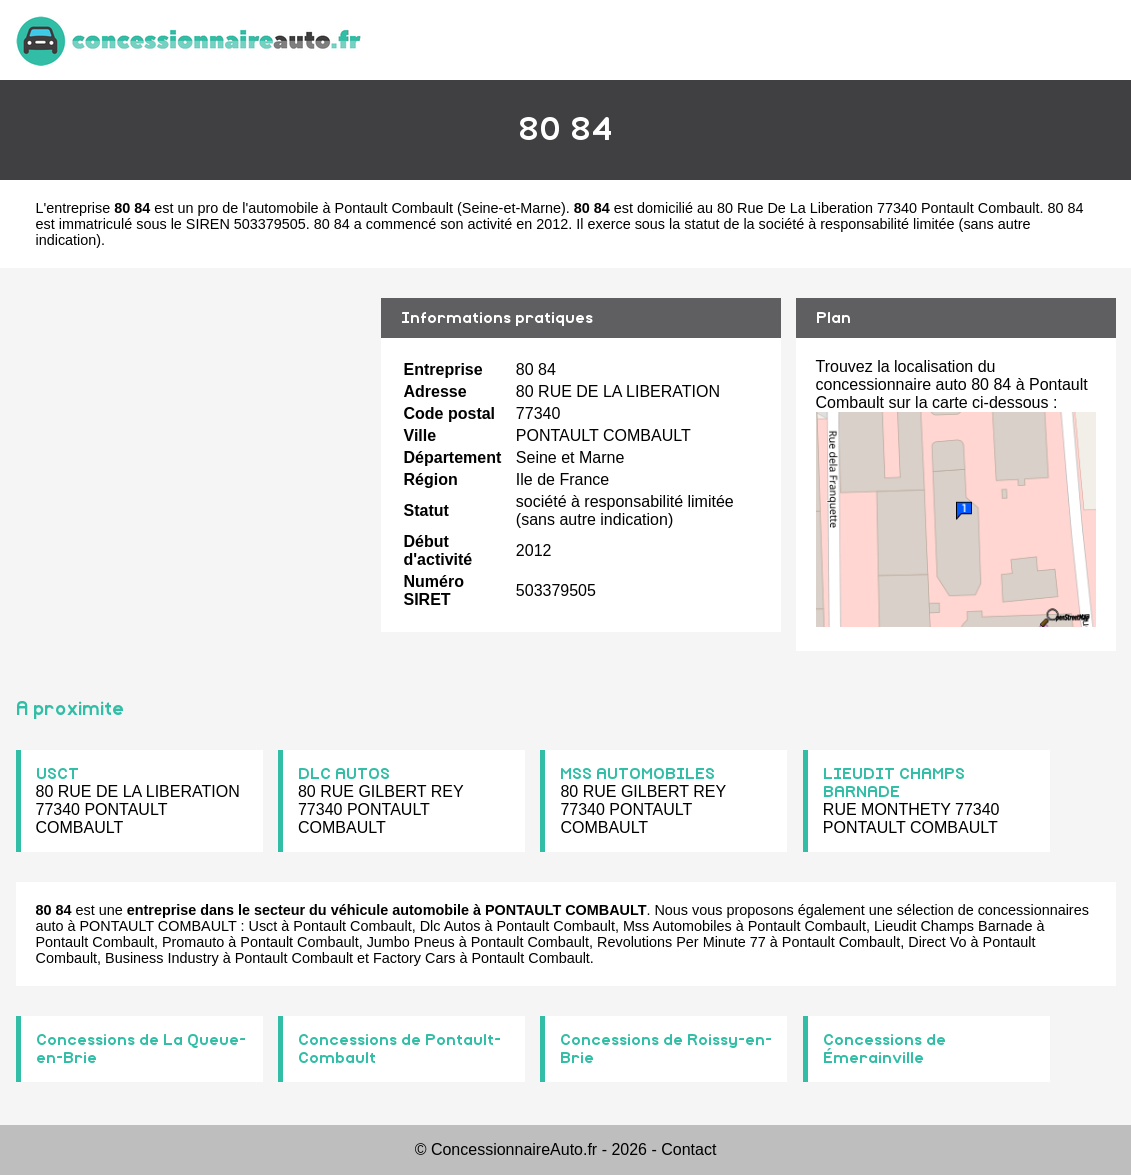 This screenshot has width=1131, height=1175. Describe the element at coordinates (450, 926) in the screenshot. I see `Dlc Autos` at that location.